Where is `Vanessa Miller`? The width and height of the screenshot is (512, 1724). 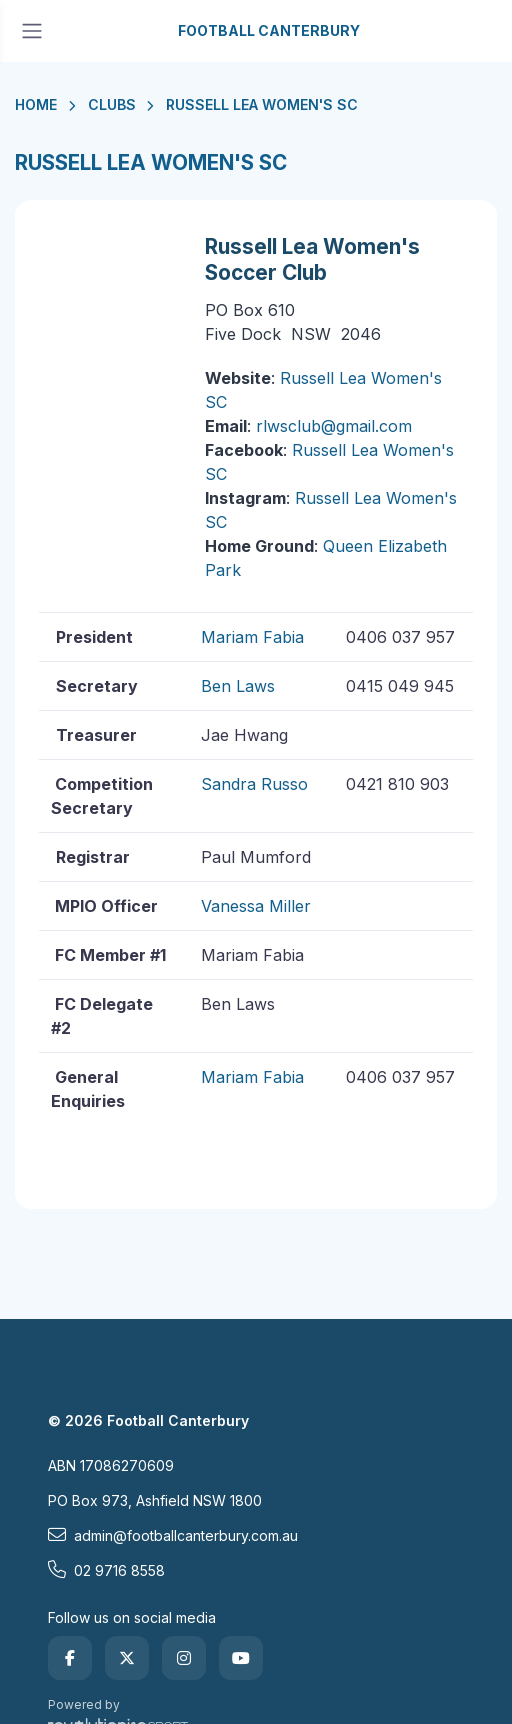
Vanessa Miller is located at coordinates (256, 906).